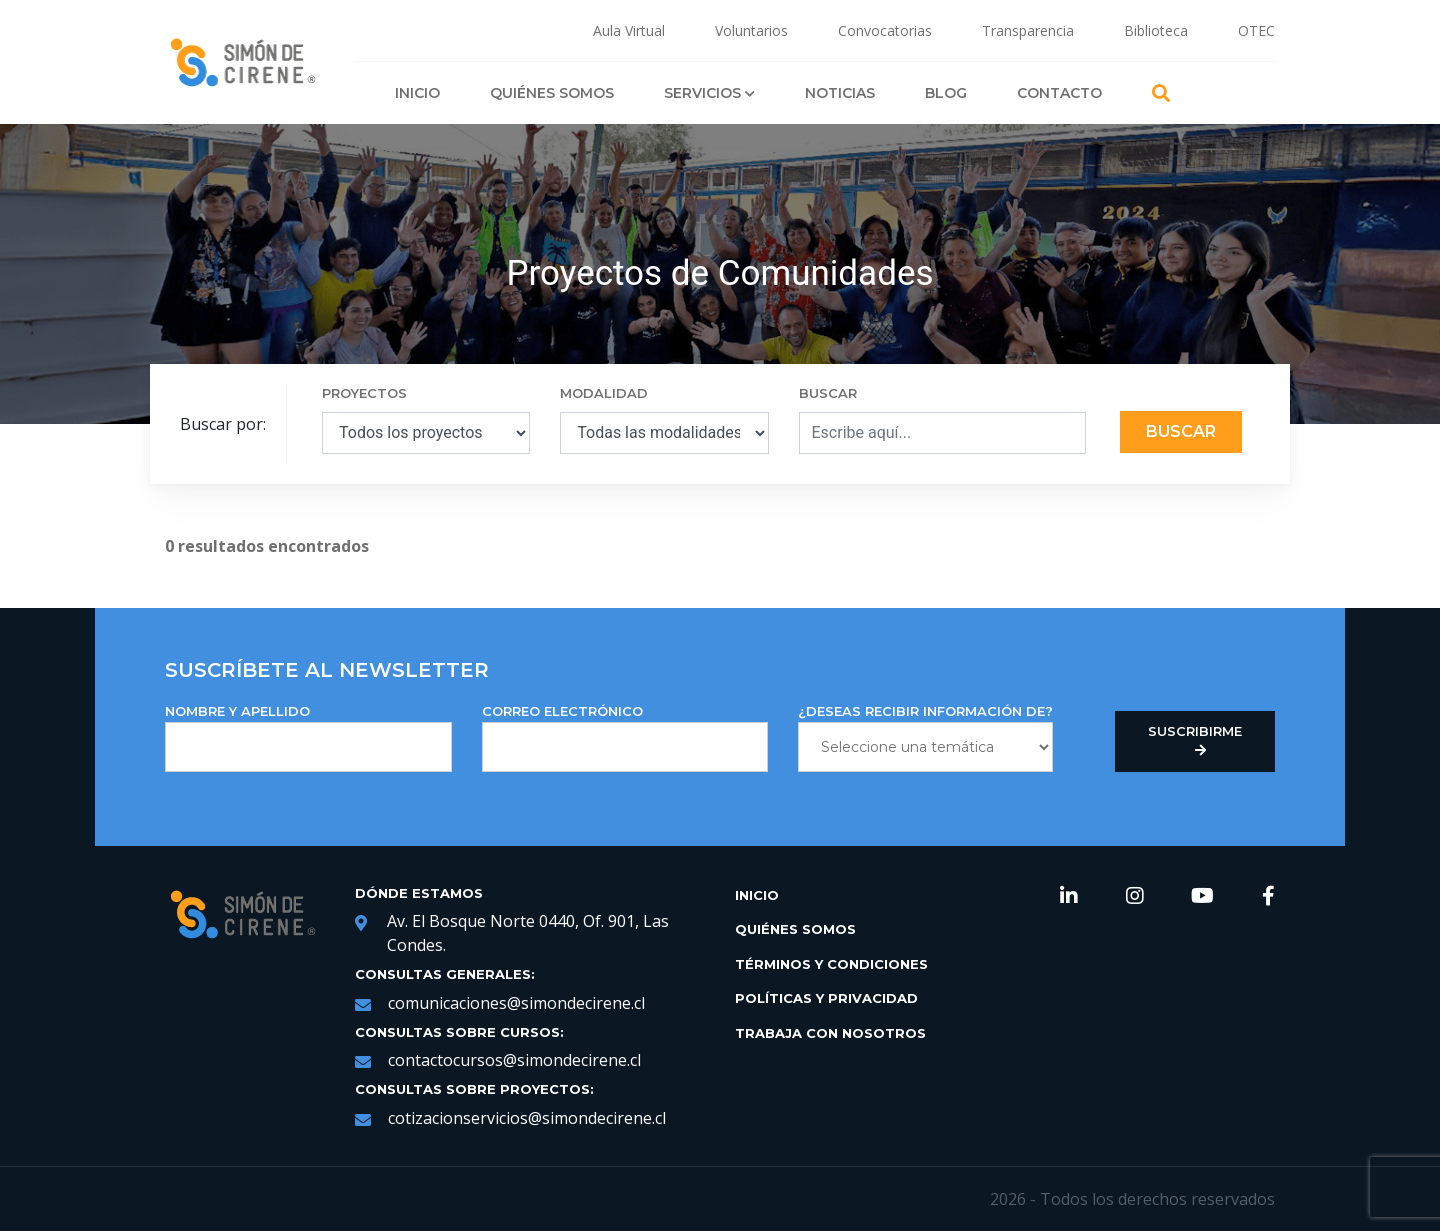 This screenshot has width=1440, height=1231. I want to click on Correo Electrónico, so click(625, 737).